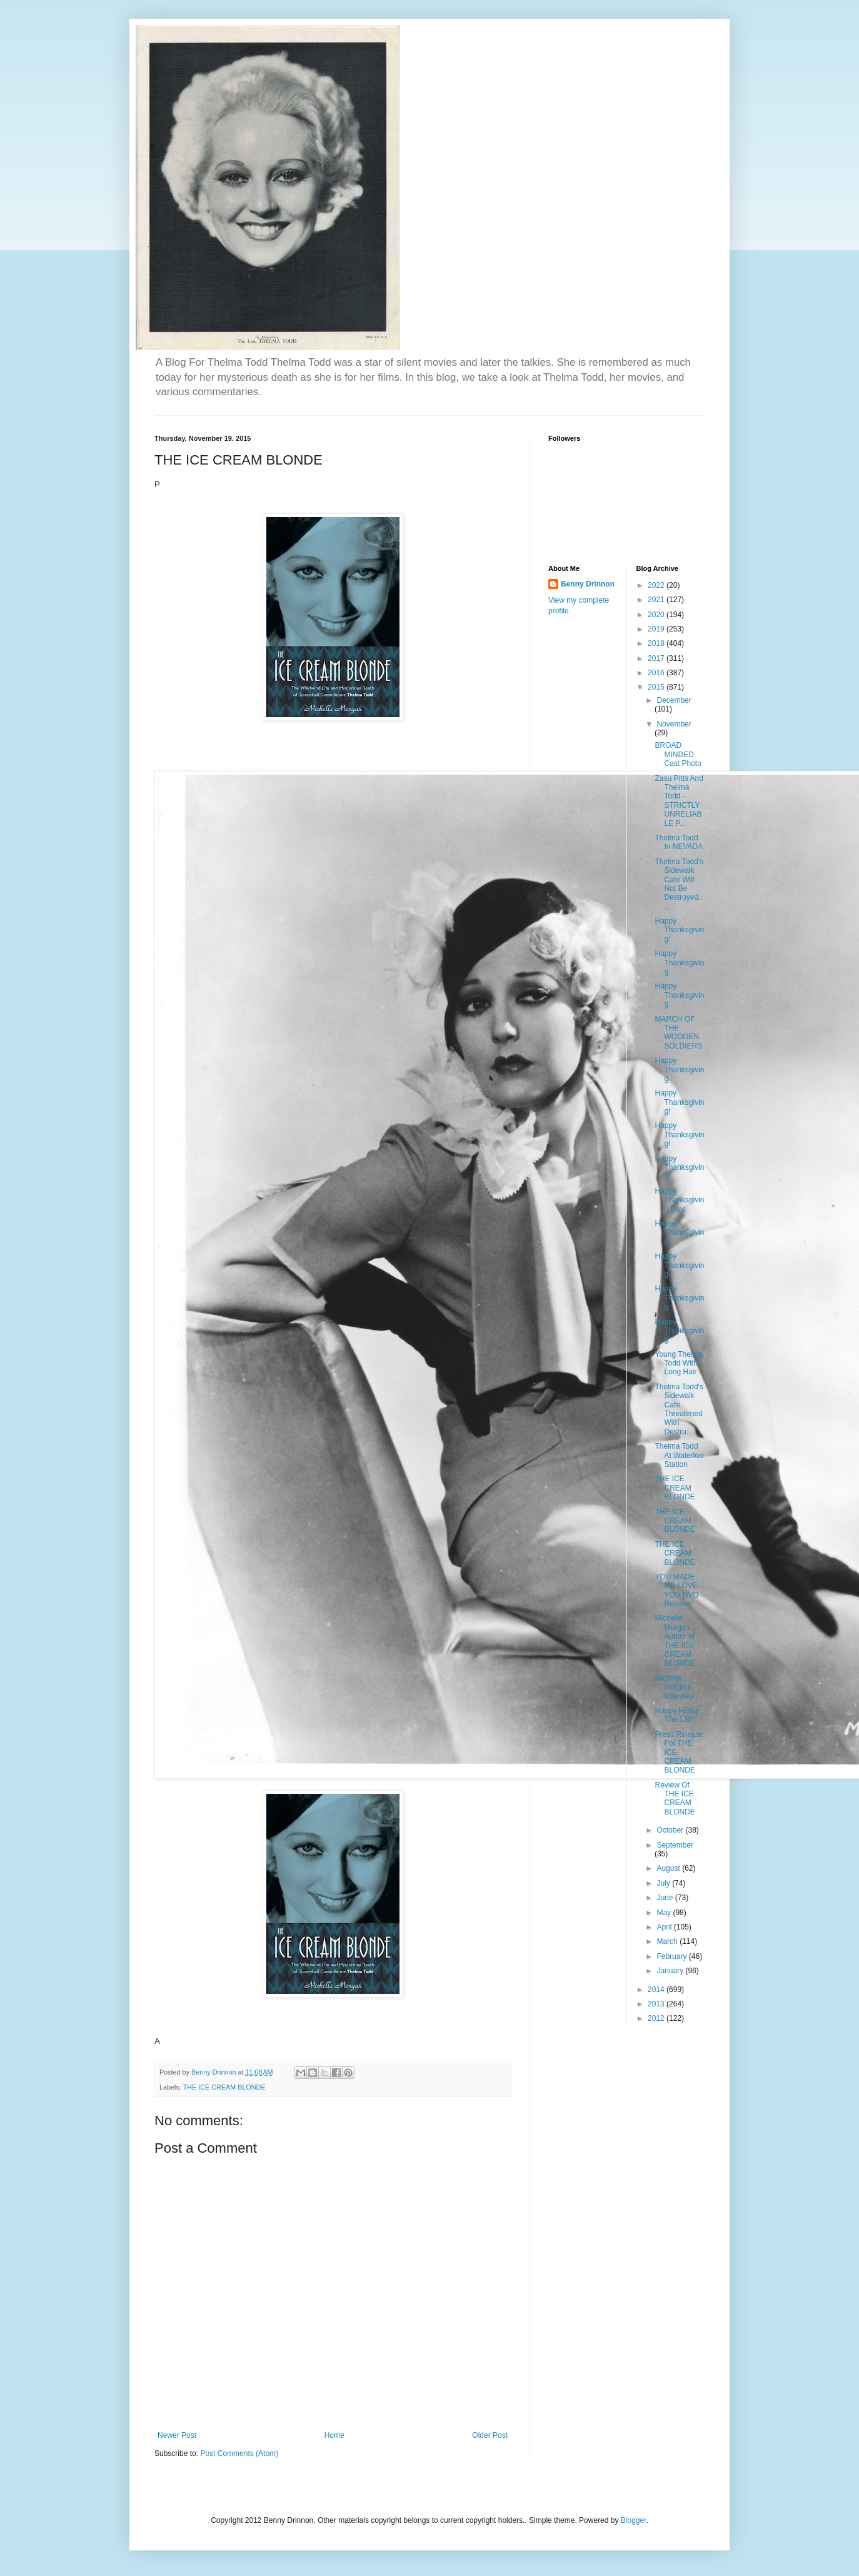  Describe the element at coordinates (679, 1409) in the screenshot. I see `Thelma Todd's Sidewalk Cafe Threatened With Destru...` at that location.